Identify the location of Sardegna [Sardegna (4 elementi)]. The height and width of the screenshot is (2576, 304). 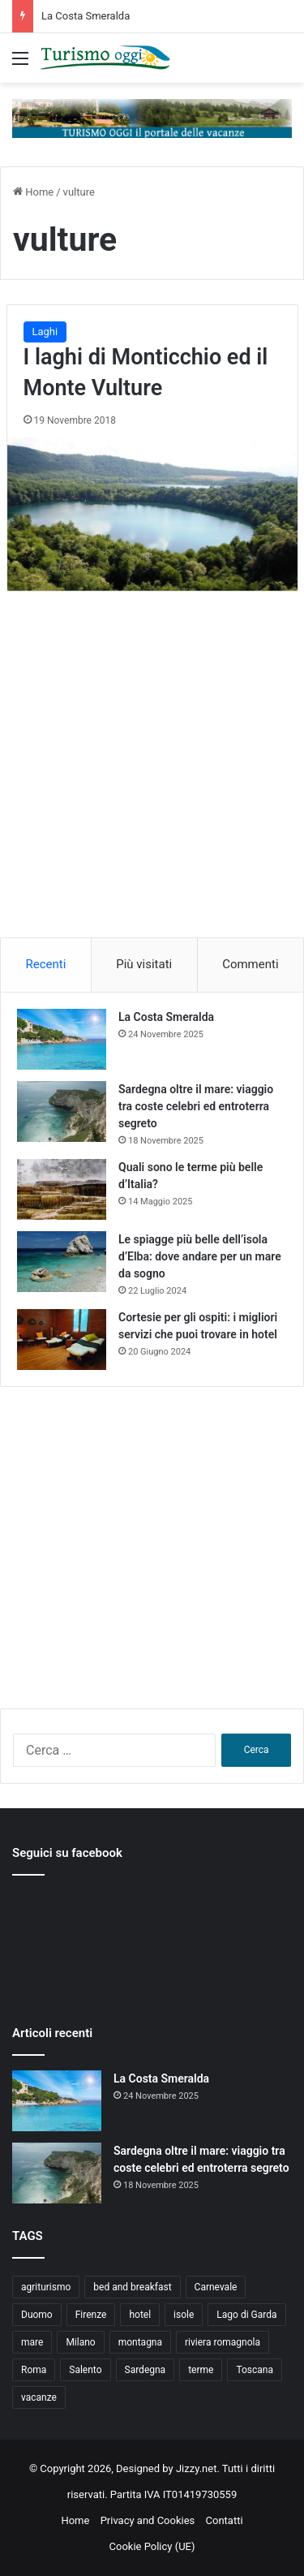
(145, 2370).